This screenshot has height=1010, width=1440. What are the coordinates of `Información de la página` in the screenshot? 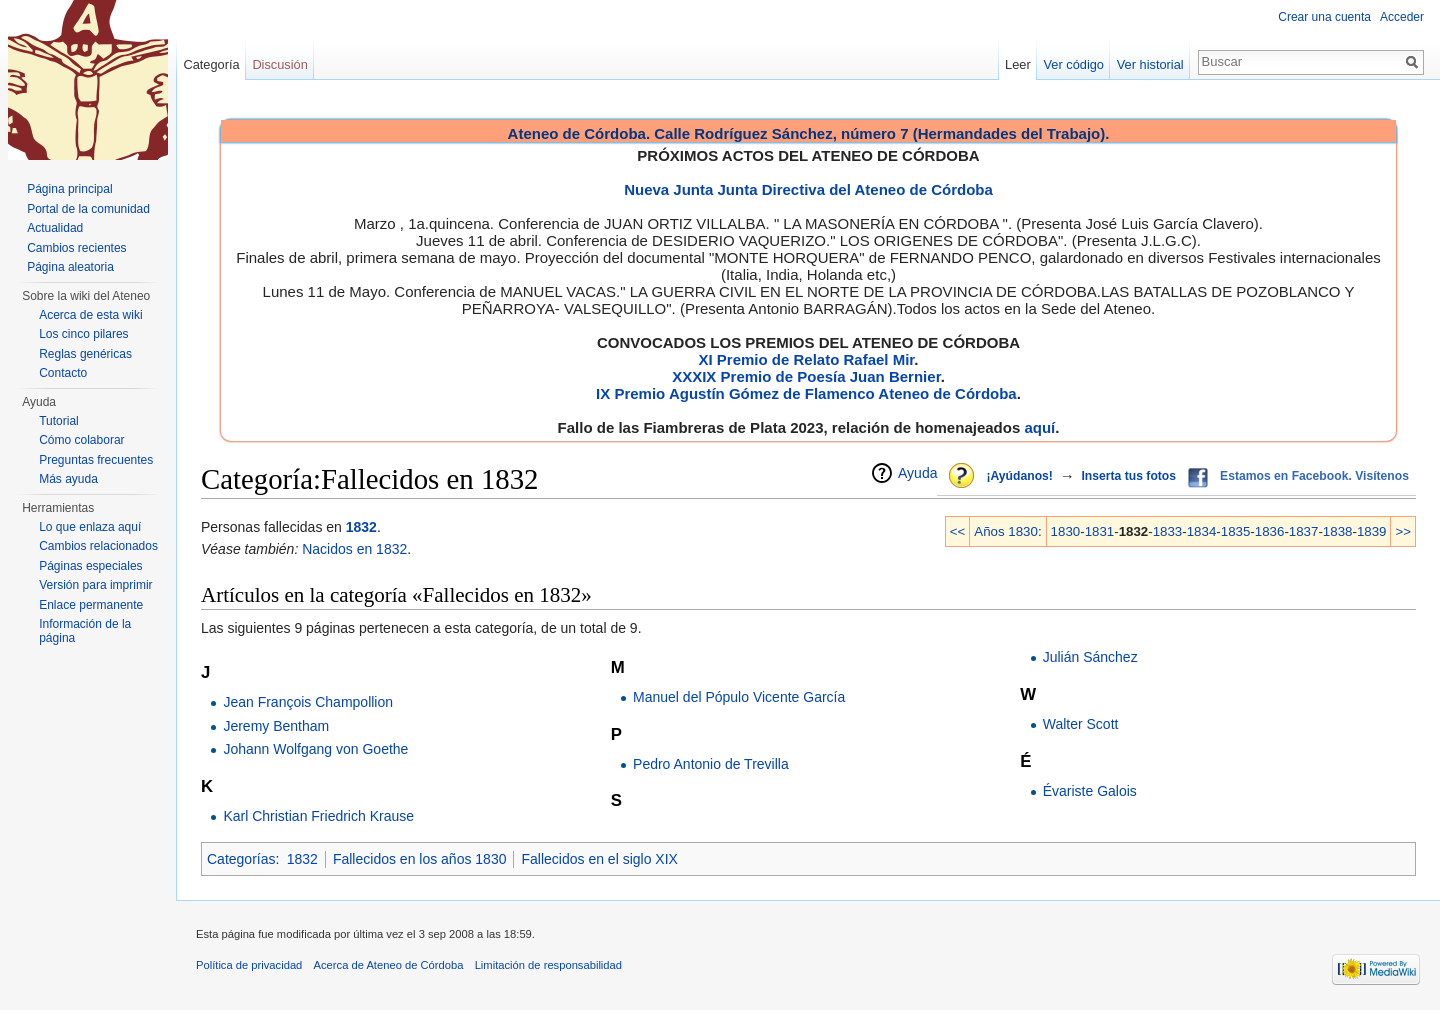 It's located at (85, 631).